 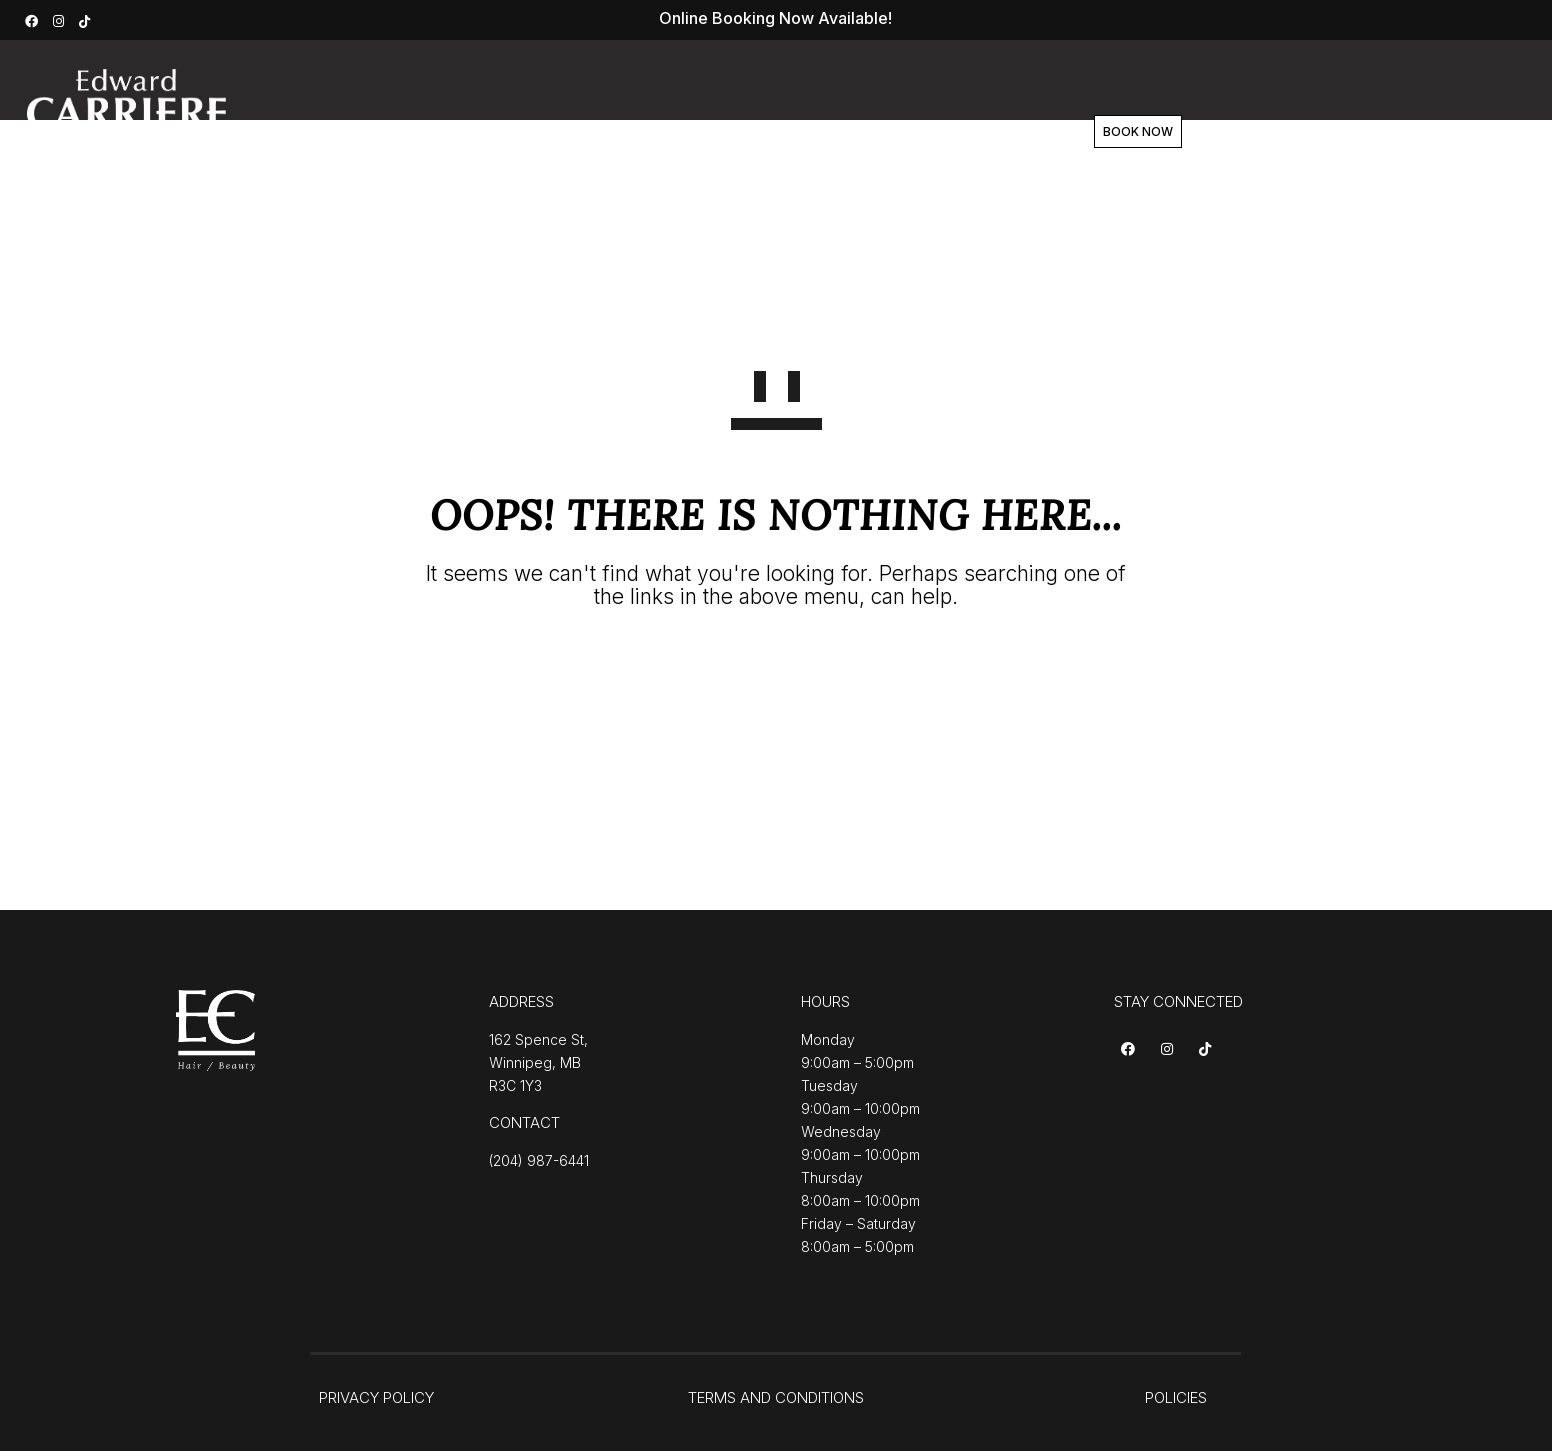 What do you see at coordinates (776, 1397) in the screenshot?
I see `TERMS AND CONDITIONS` at bounding box center [776, 1397].